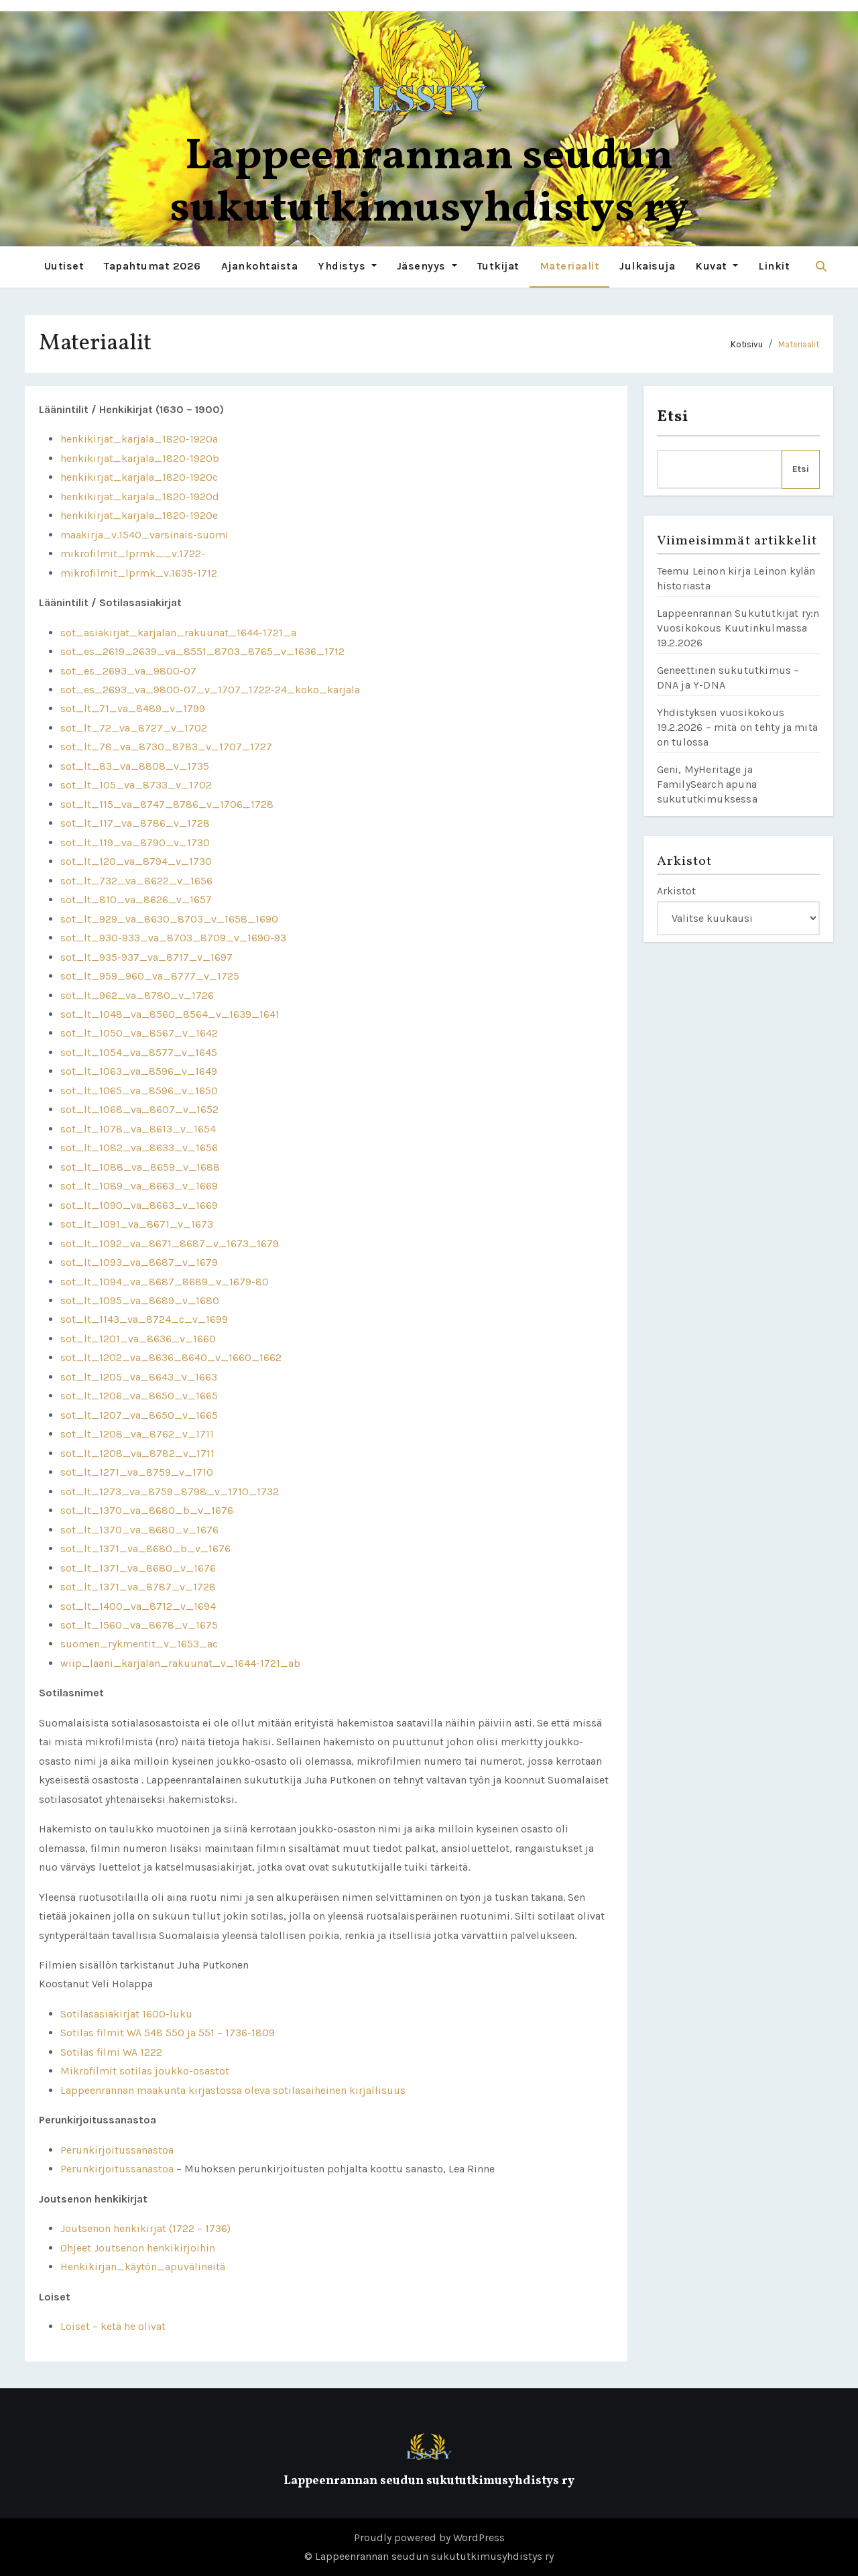  Describe the element at coordinates (142, 2266) in the screenshot. I see `Henkikirjan_käytön_apuvälineitä` at that location.